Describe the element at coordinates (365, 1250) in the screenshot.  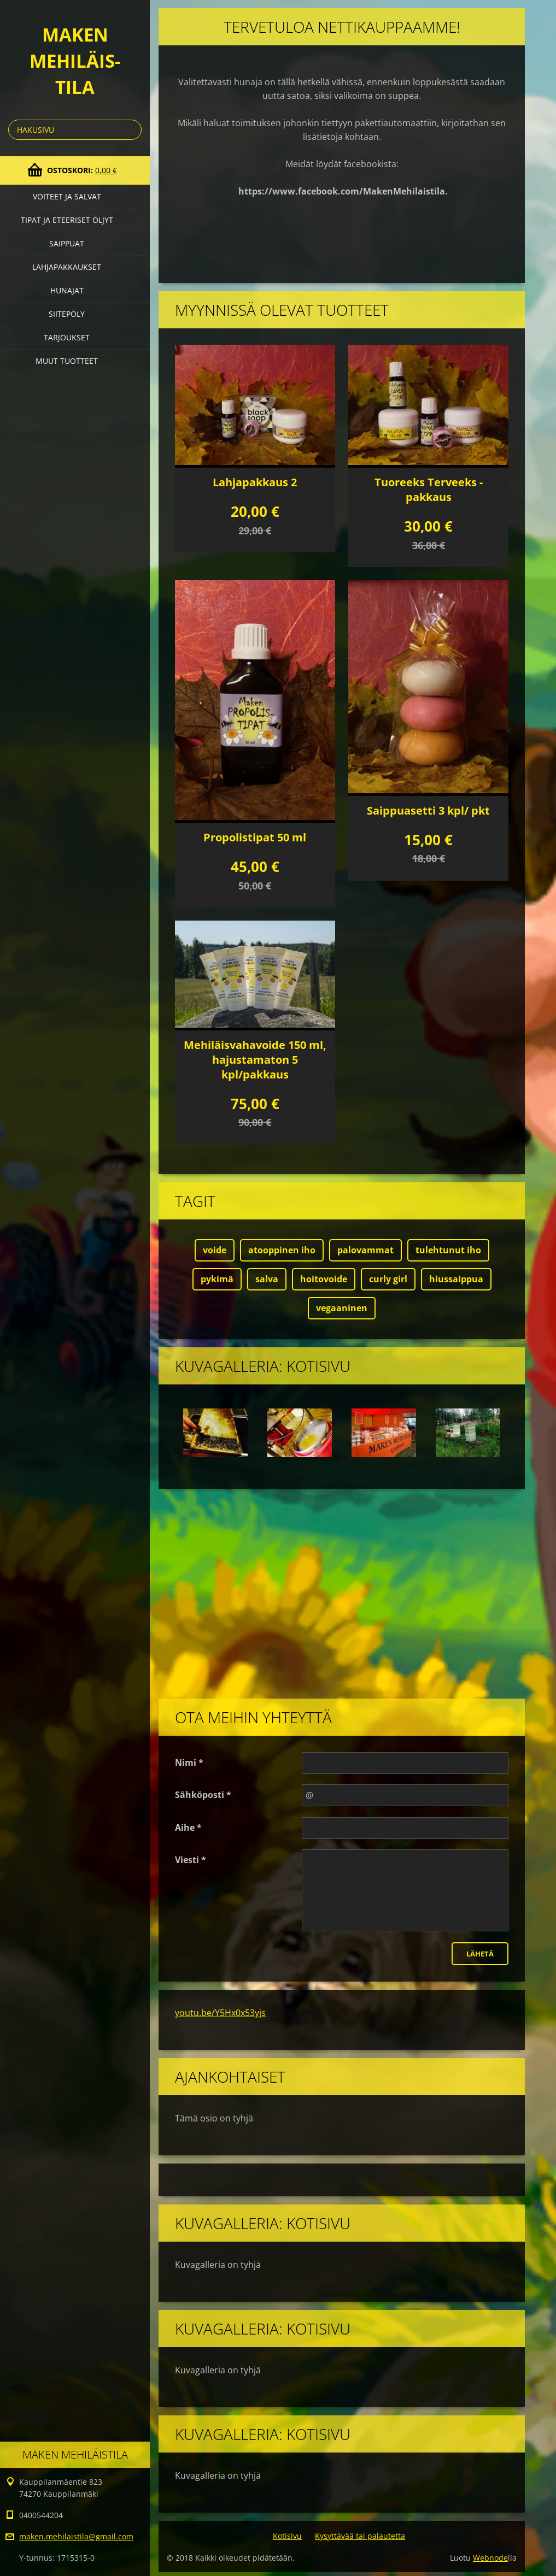
I see `palovammat` at that location.